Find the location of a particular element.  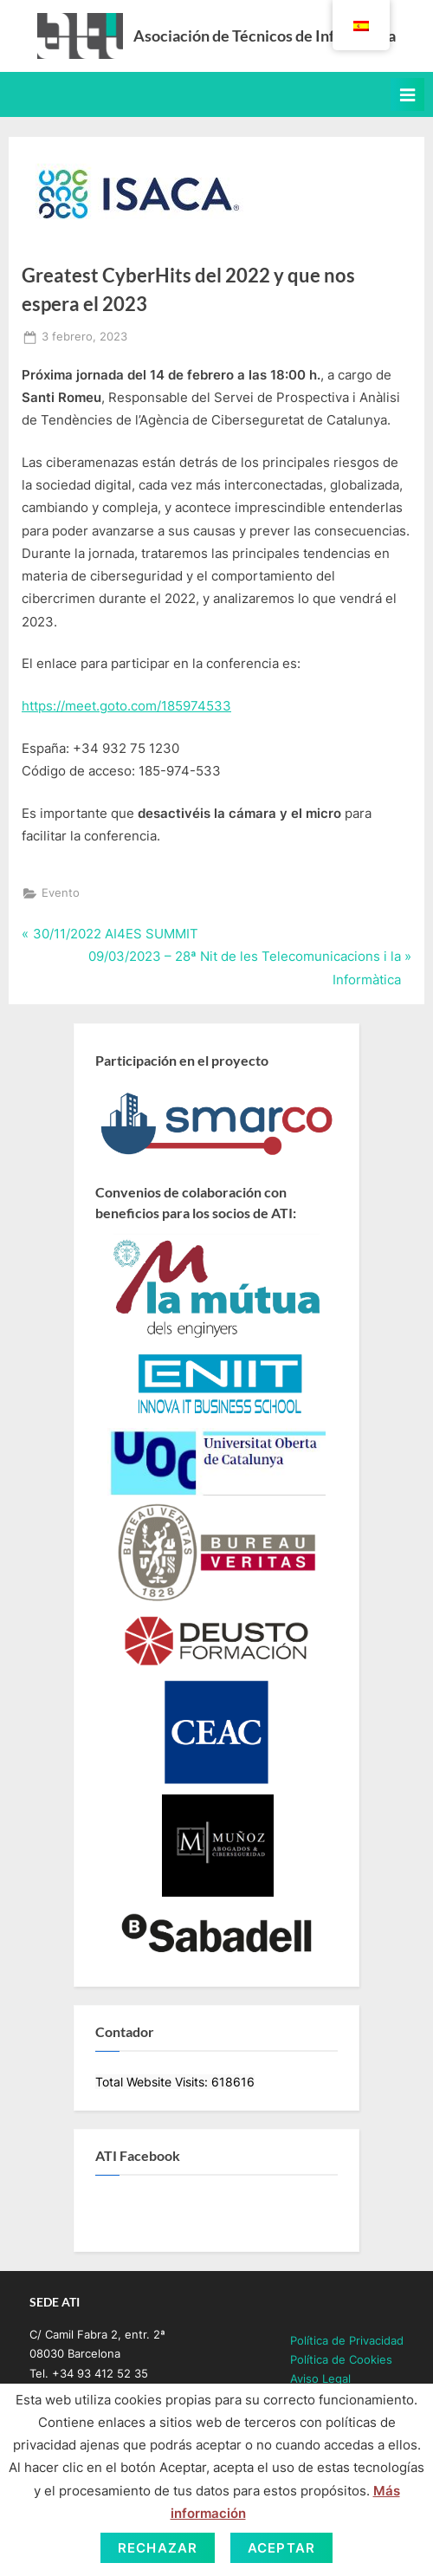

Política de Cookies is located at coordinates (341, 2359).